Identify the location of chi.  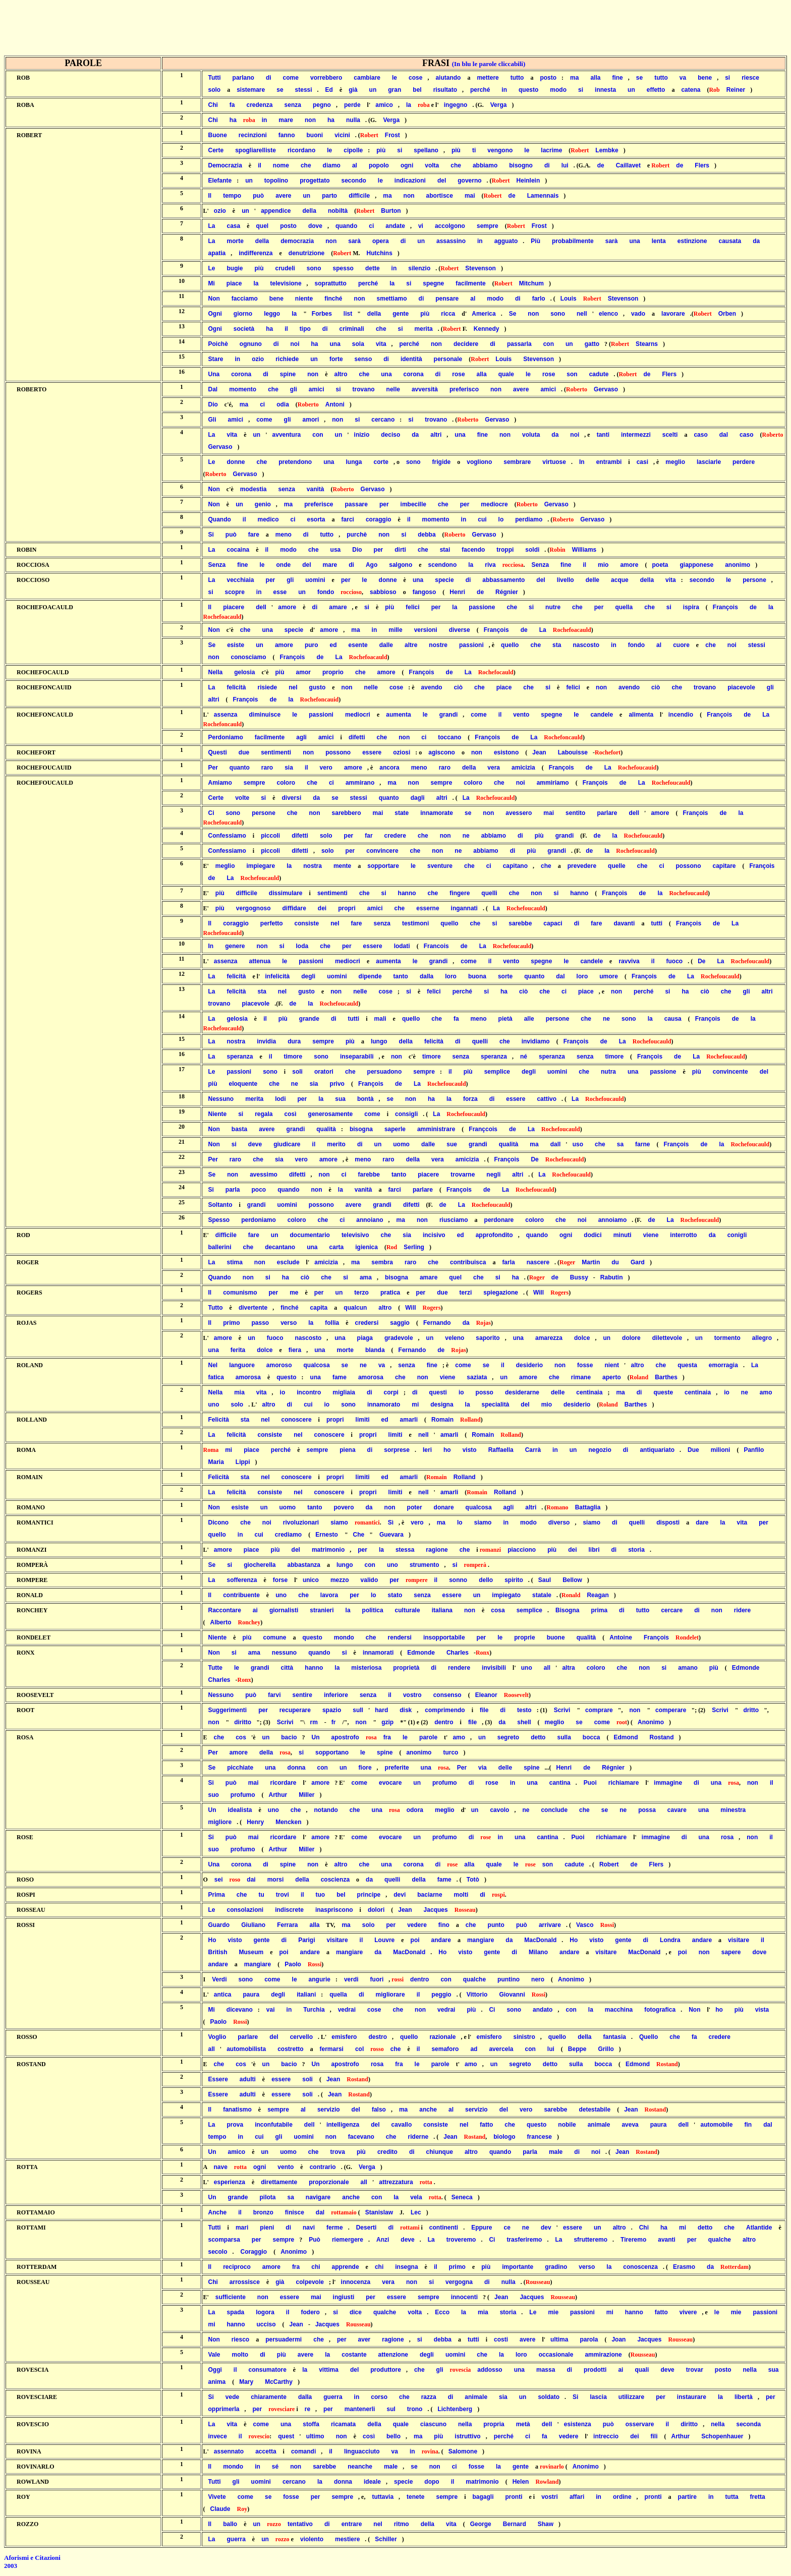
(315, 2266).